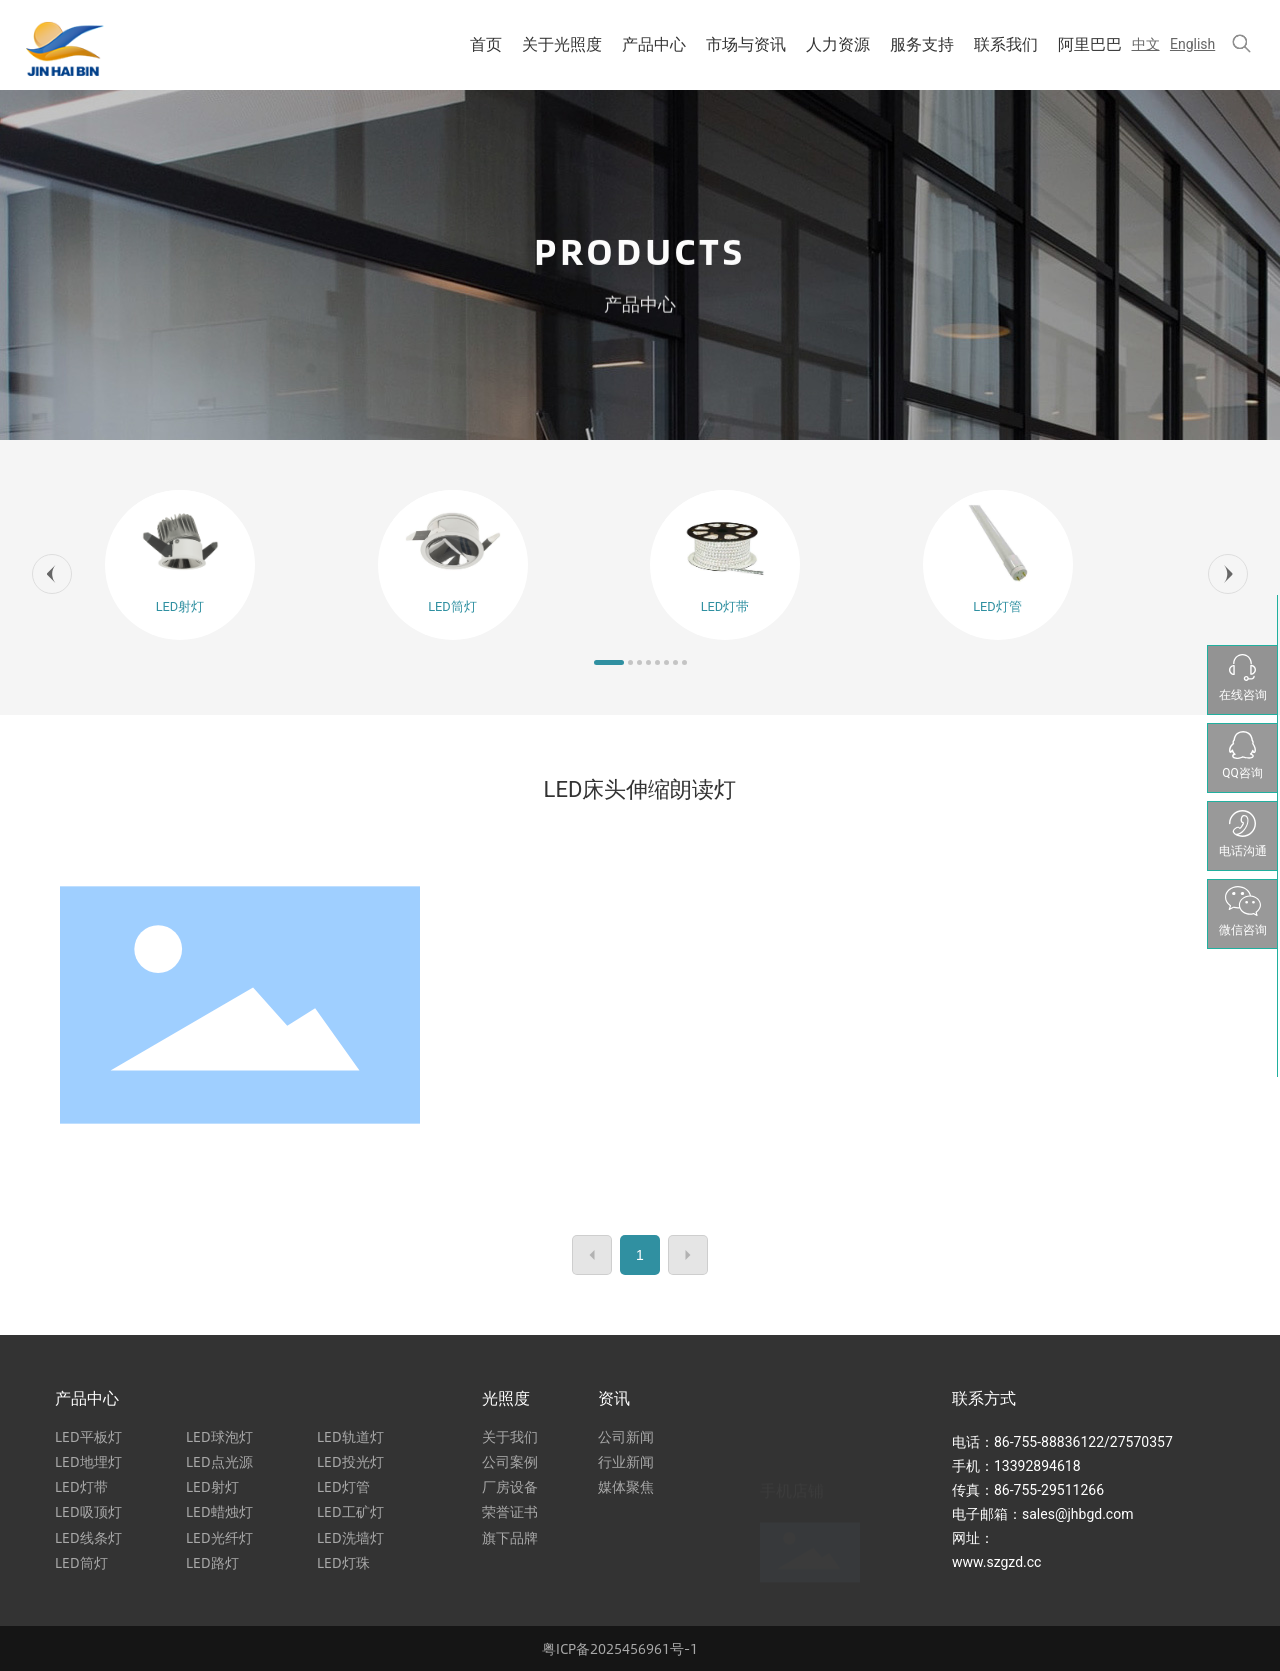  I want to click on PRODUCTS, so click(640, 254).